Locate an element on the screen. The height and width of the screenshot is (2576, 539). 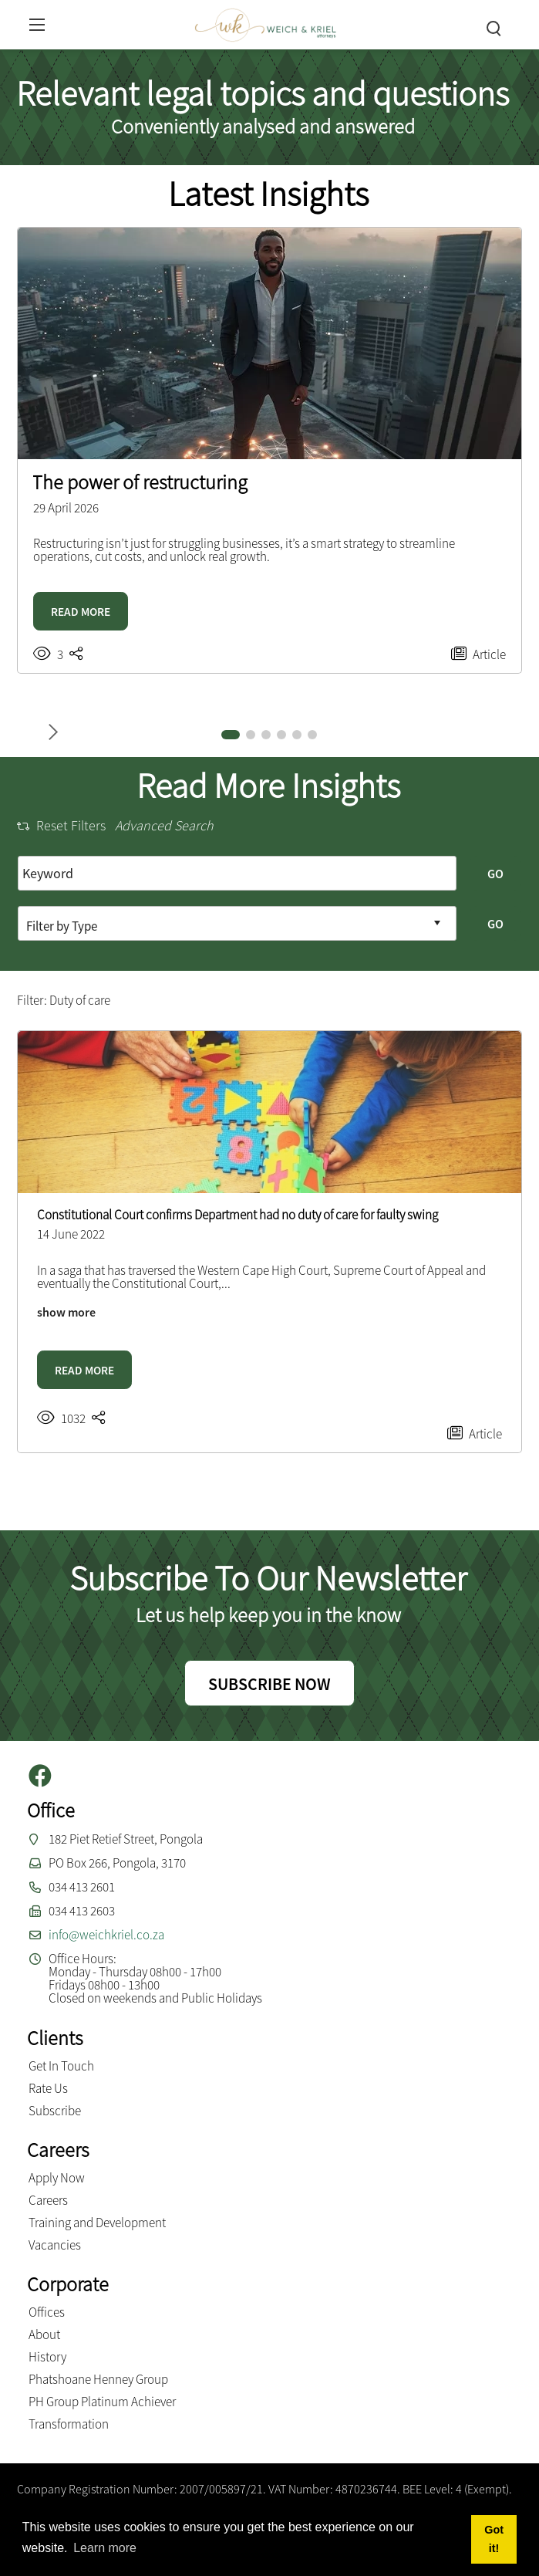
Apply Now is located at coordinates (57, 2177).